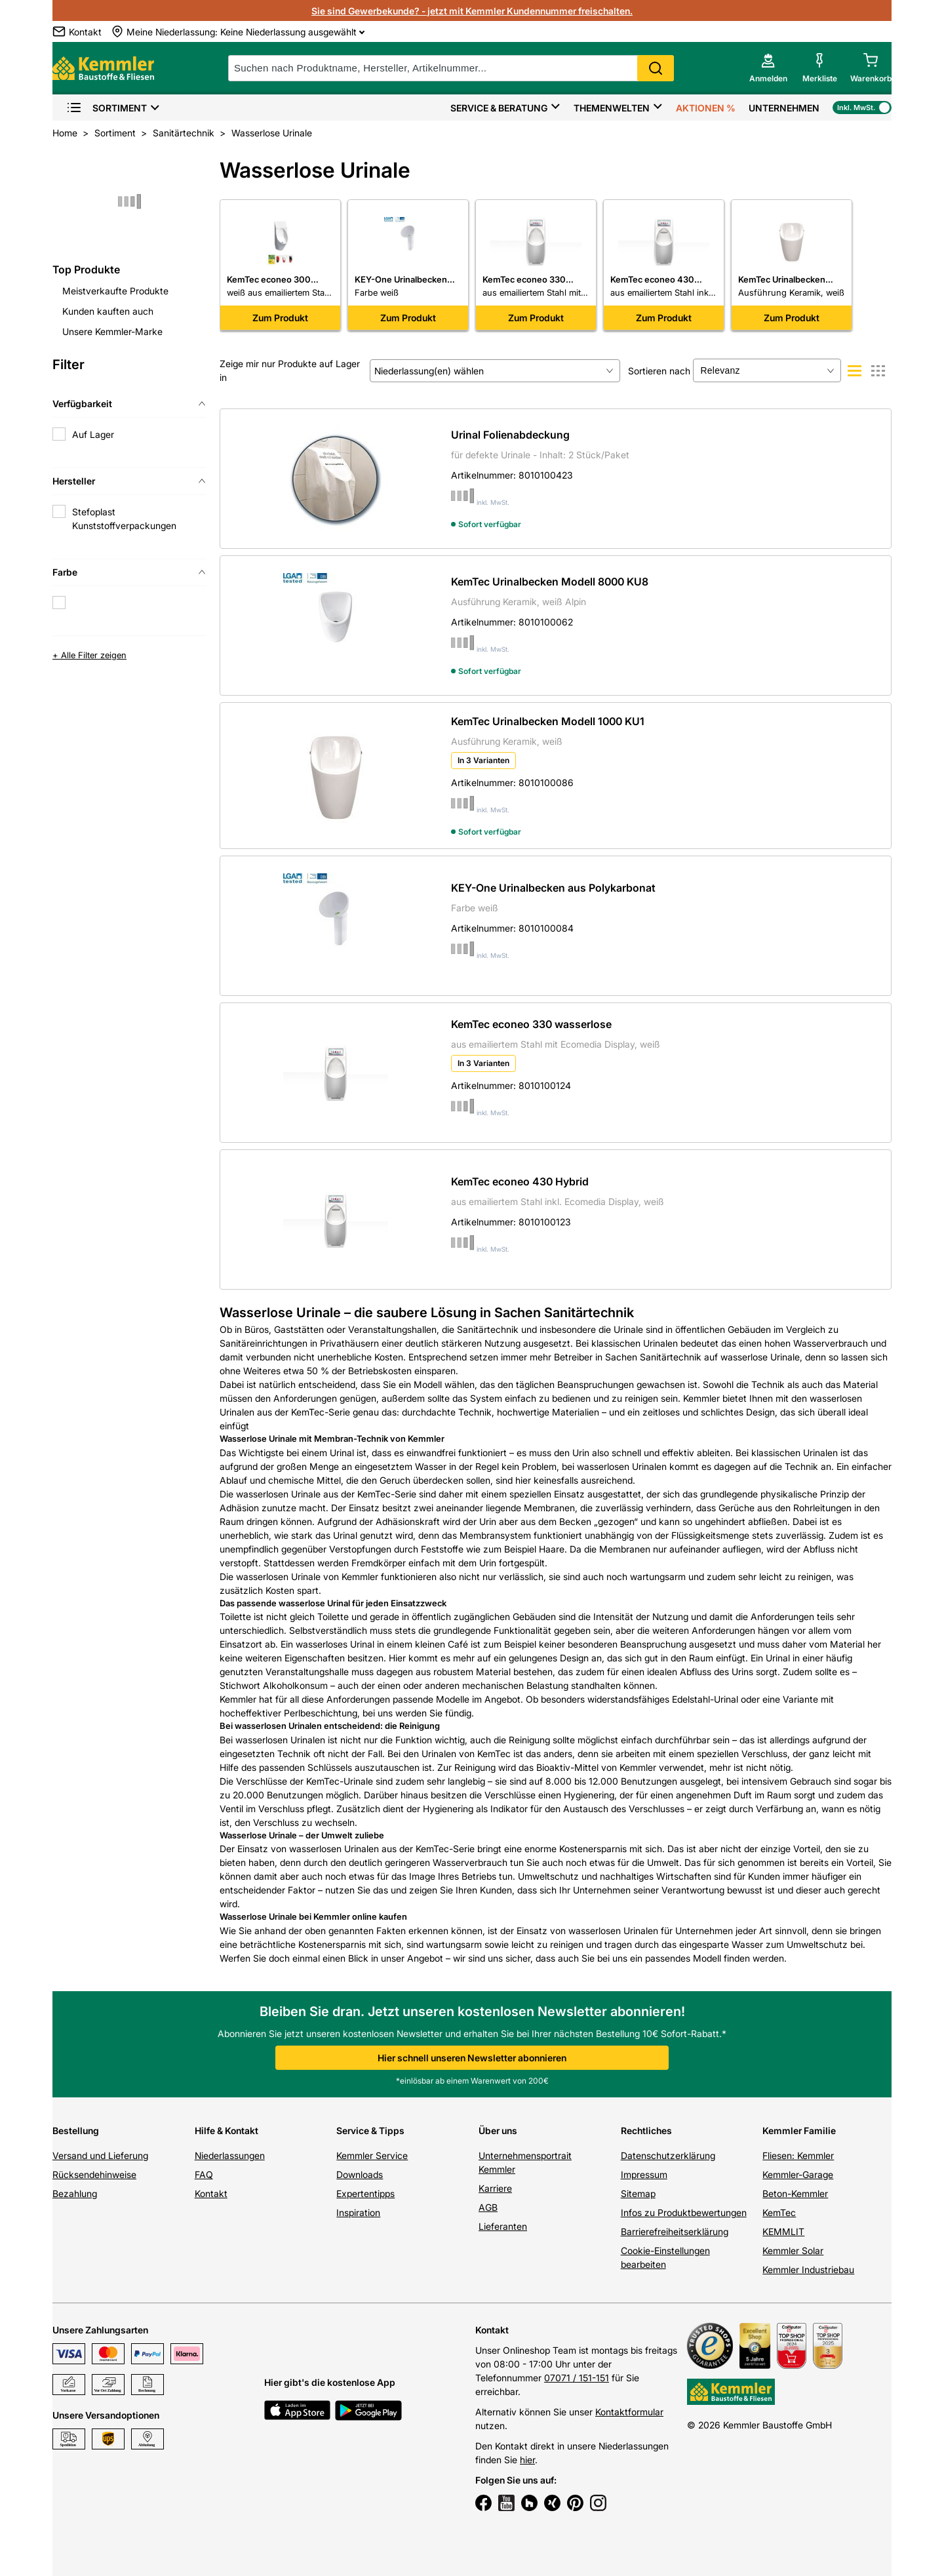  Describe the element at coordinates (472, 10) in the screenshot. I see `Sie sind Gewerbekunde? - jetzt mit Kemmler Kundennummer freischalten.` at that location.